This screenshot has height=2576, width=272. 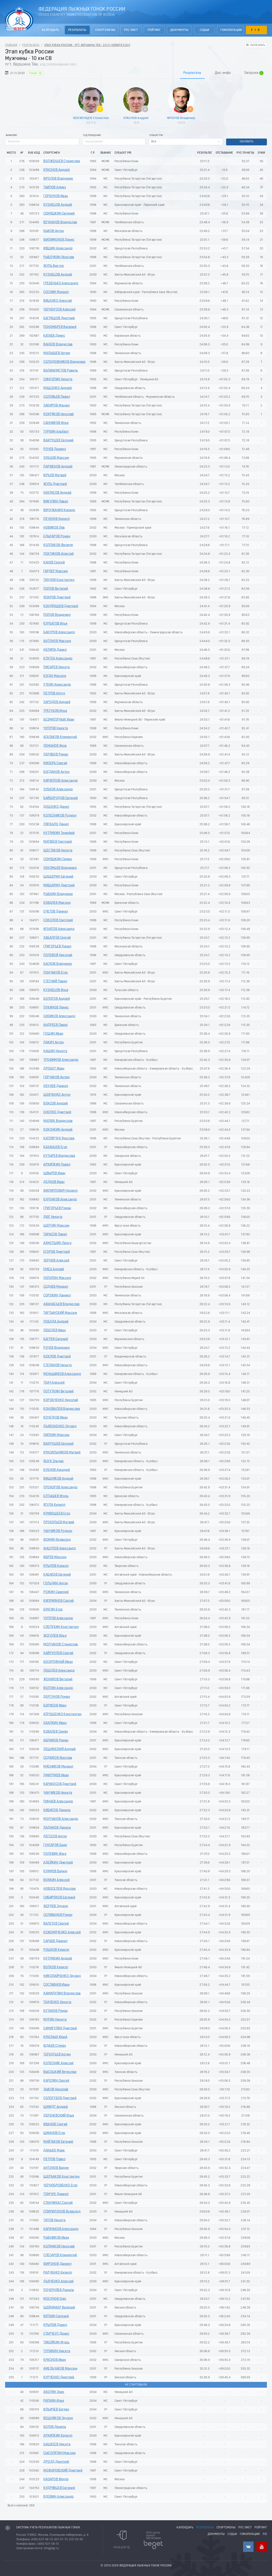 I want to click on ТЕРЕНТЬЕВ Артем, so click(x=57, y=2054).